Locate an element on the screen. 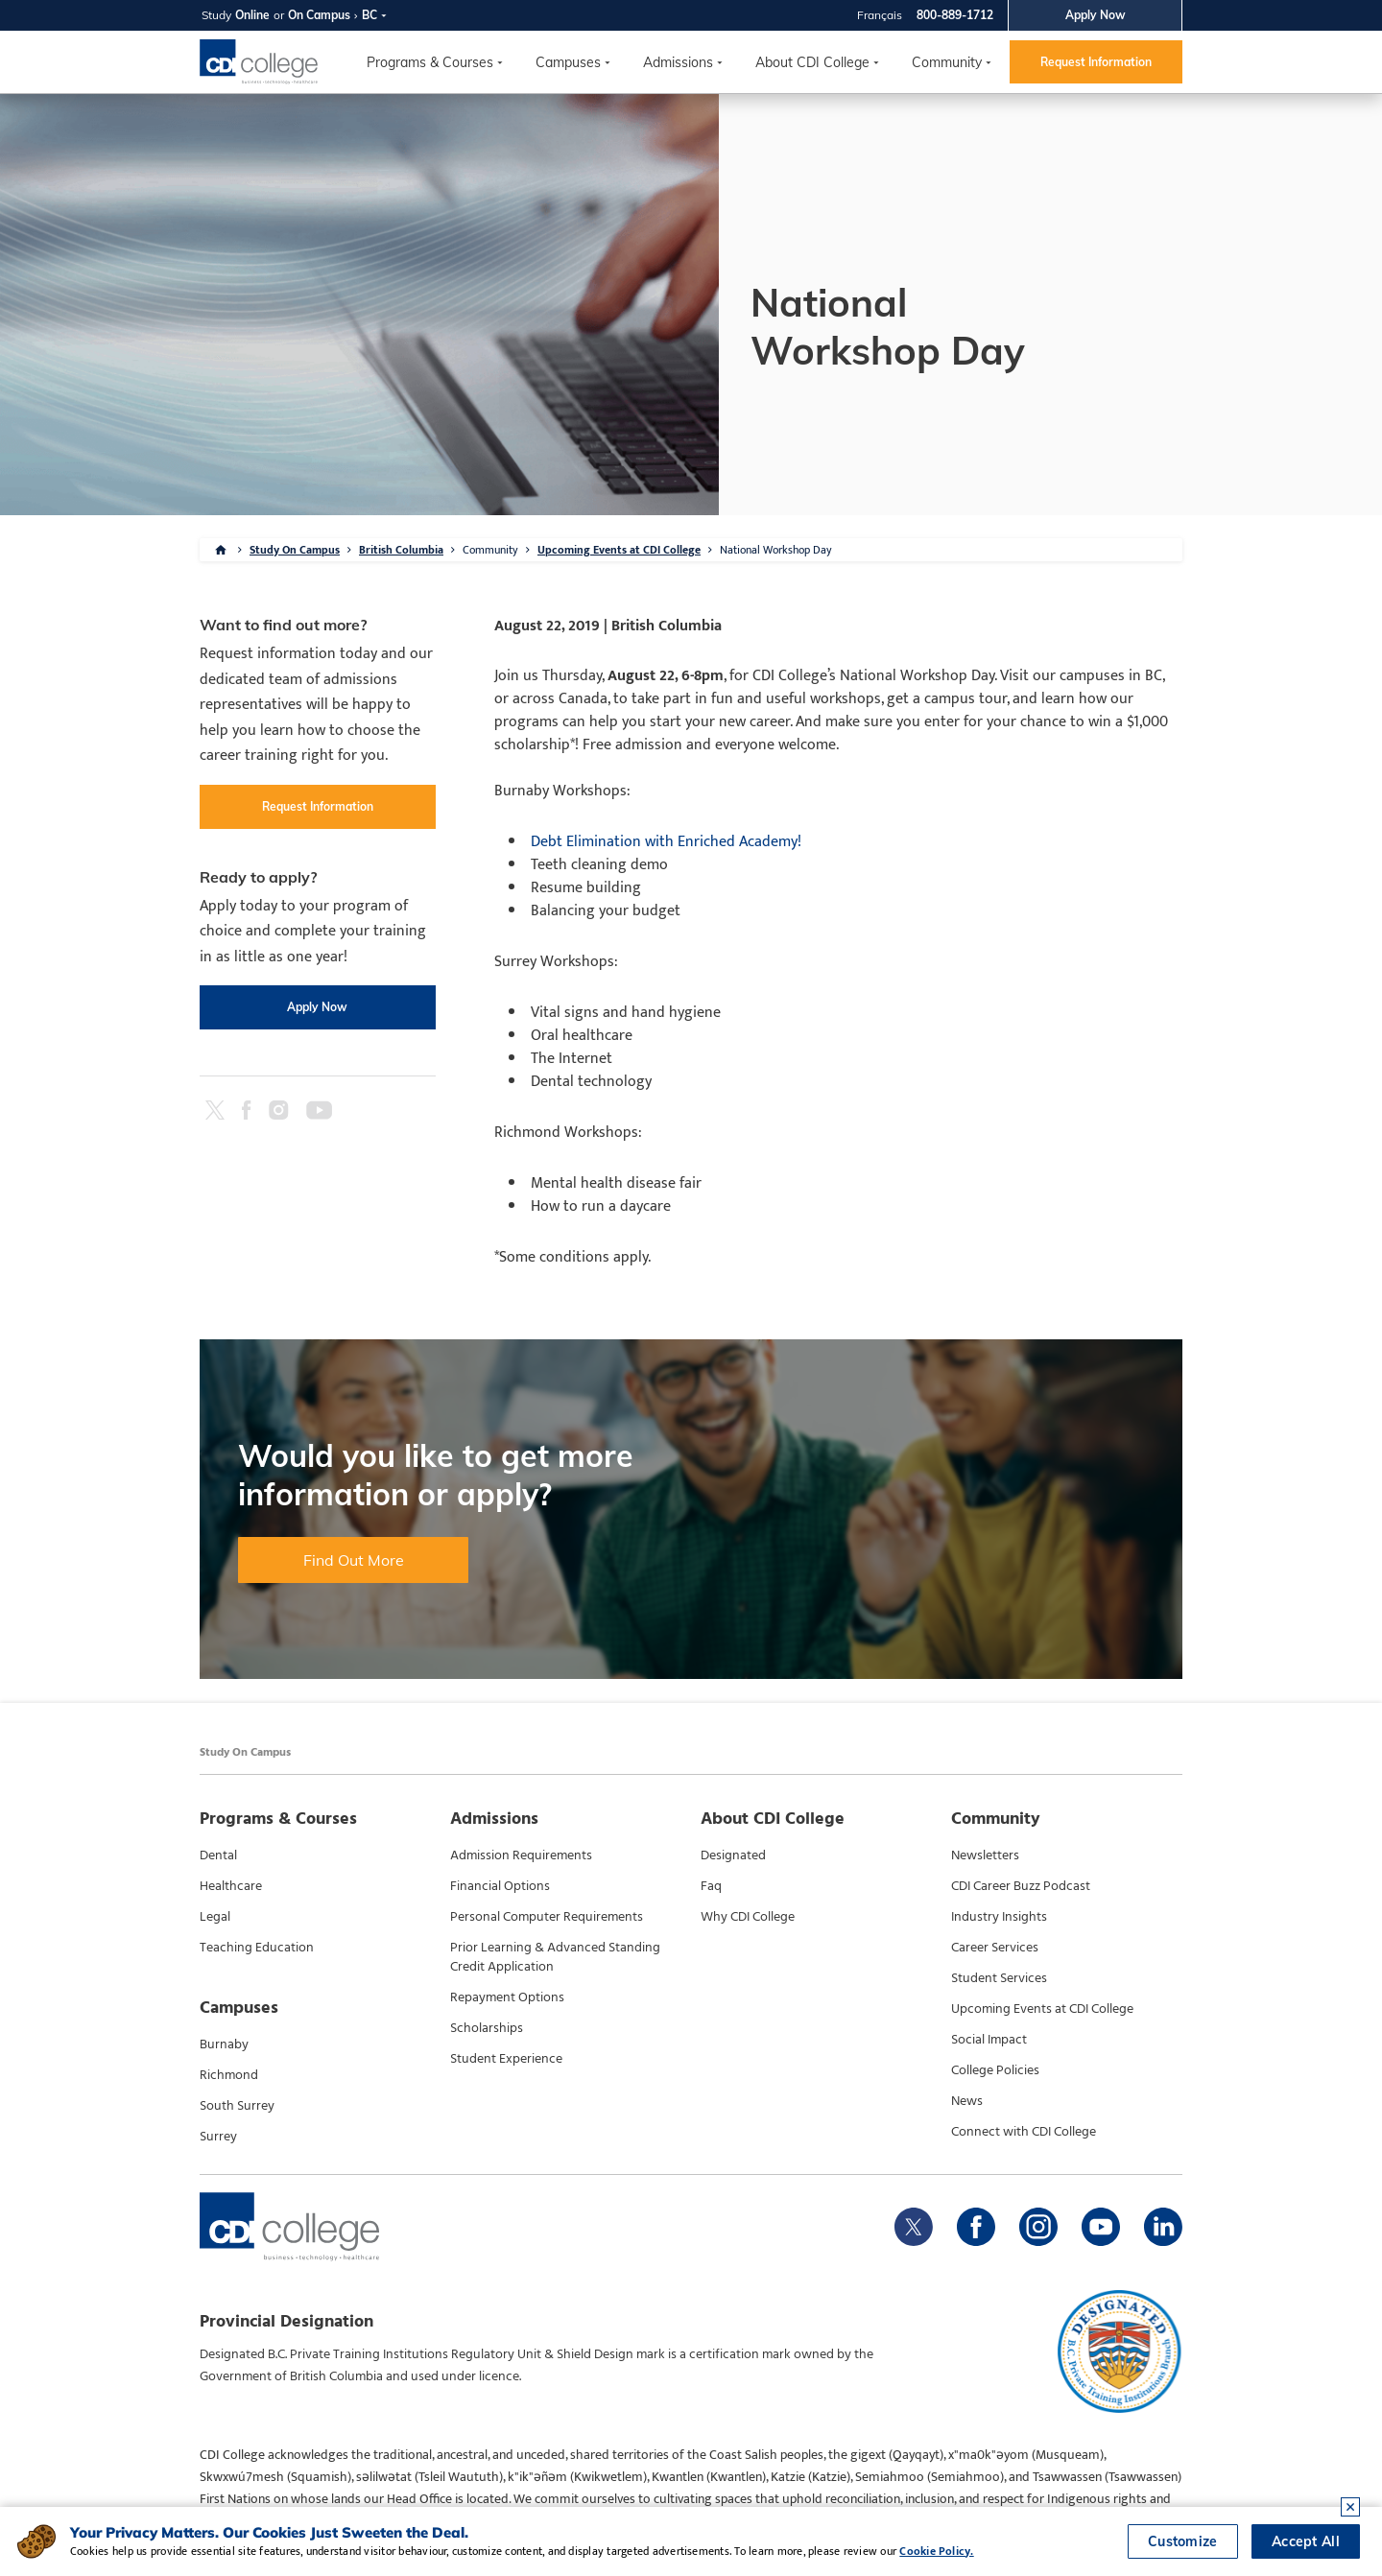 This screenshot has width=1382, height=2576. Upcoming Events at CDI College is located at coordinates (619, 549).